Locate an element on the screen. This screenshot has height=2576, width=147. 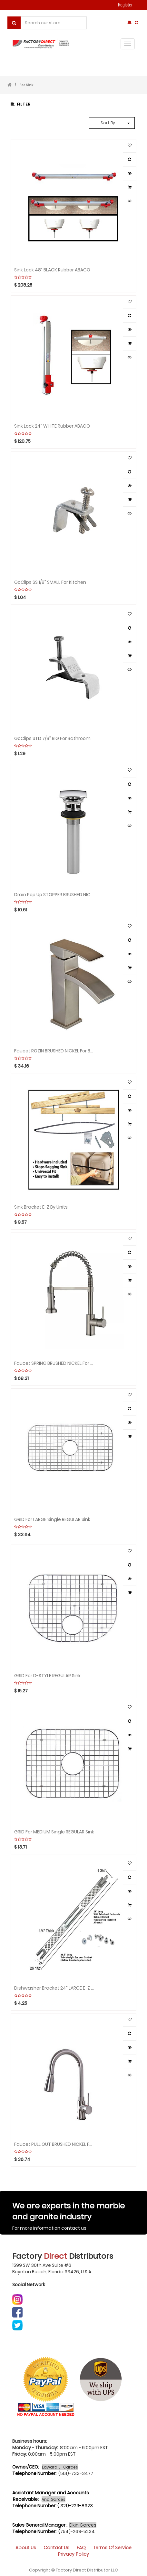
Drain Pop Up STOPPER BRUSHED NICKEL is located at coordinates (54, 894).